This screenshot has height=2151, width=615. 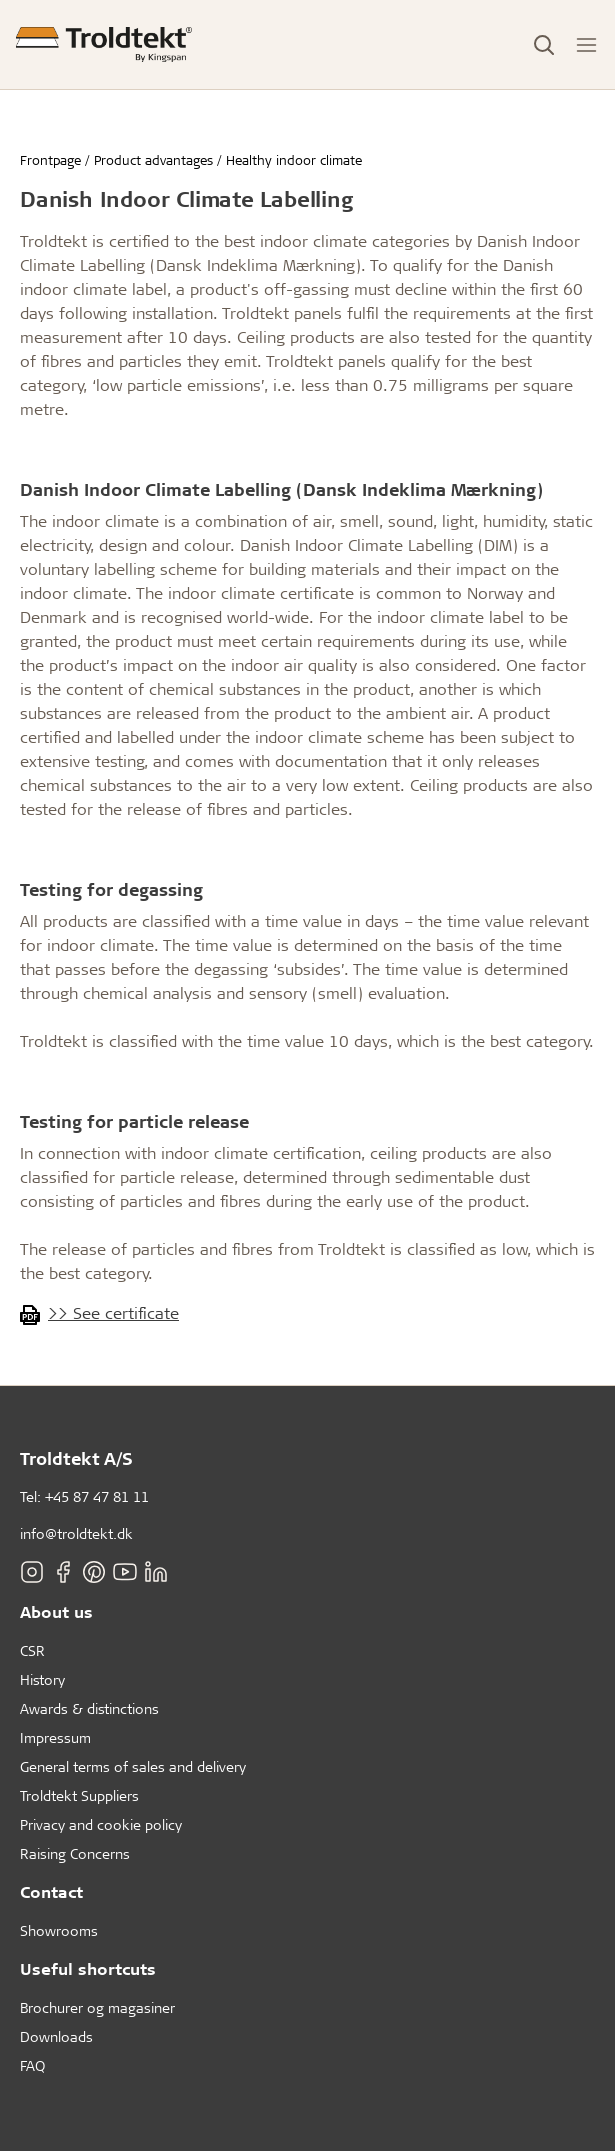 What do you see at coordinates (59, 1930) in the screenshot?
I see `Showrooms` at bounding box center [59, 1930].